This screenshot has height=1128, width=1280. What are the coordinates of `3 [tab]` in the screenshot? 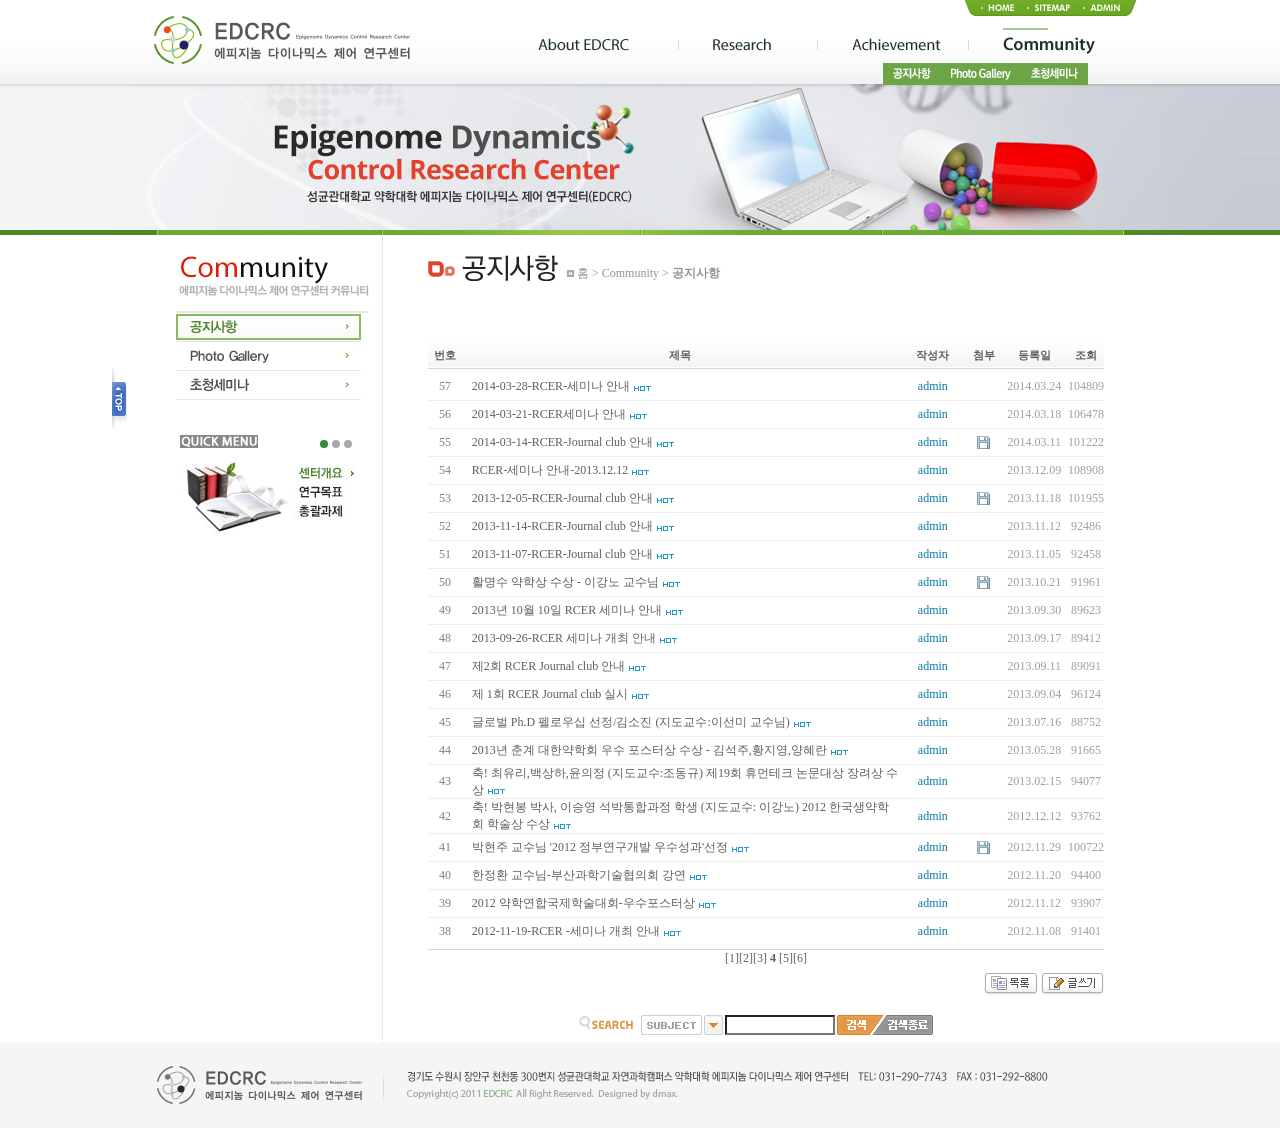 It's located at (348, 444).